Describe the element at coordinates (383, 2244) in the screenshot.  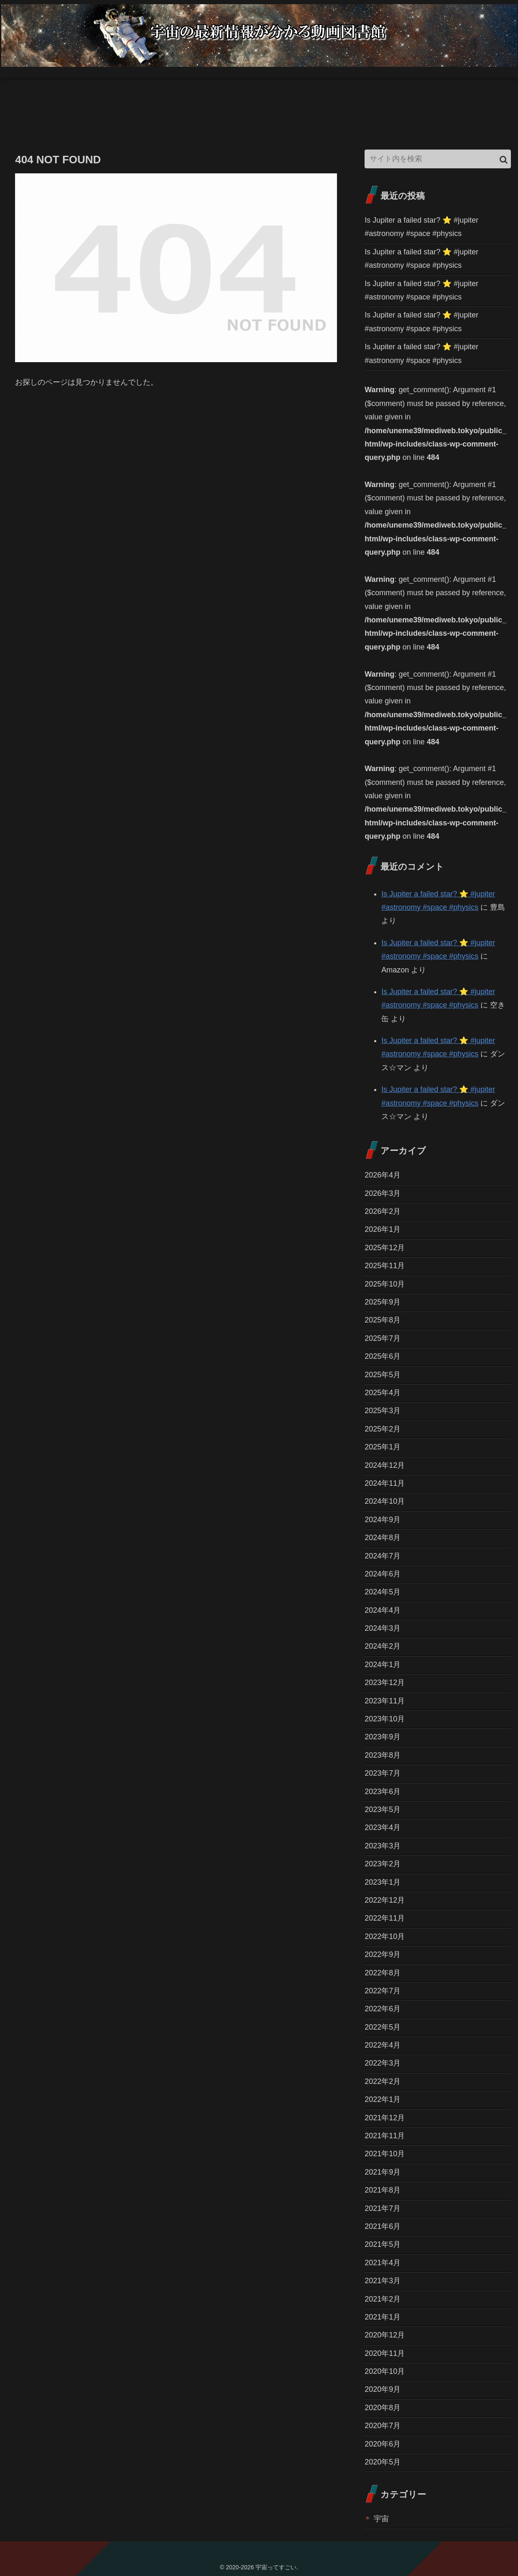
I see `2021年5月` at that location.